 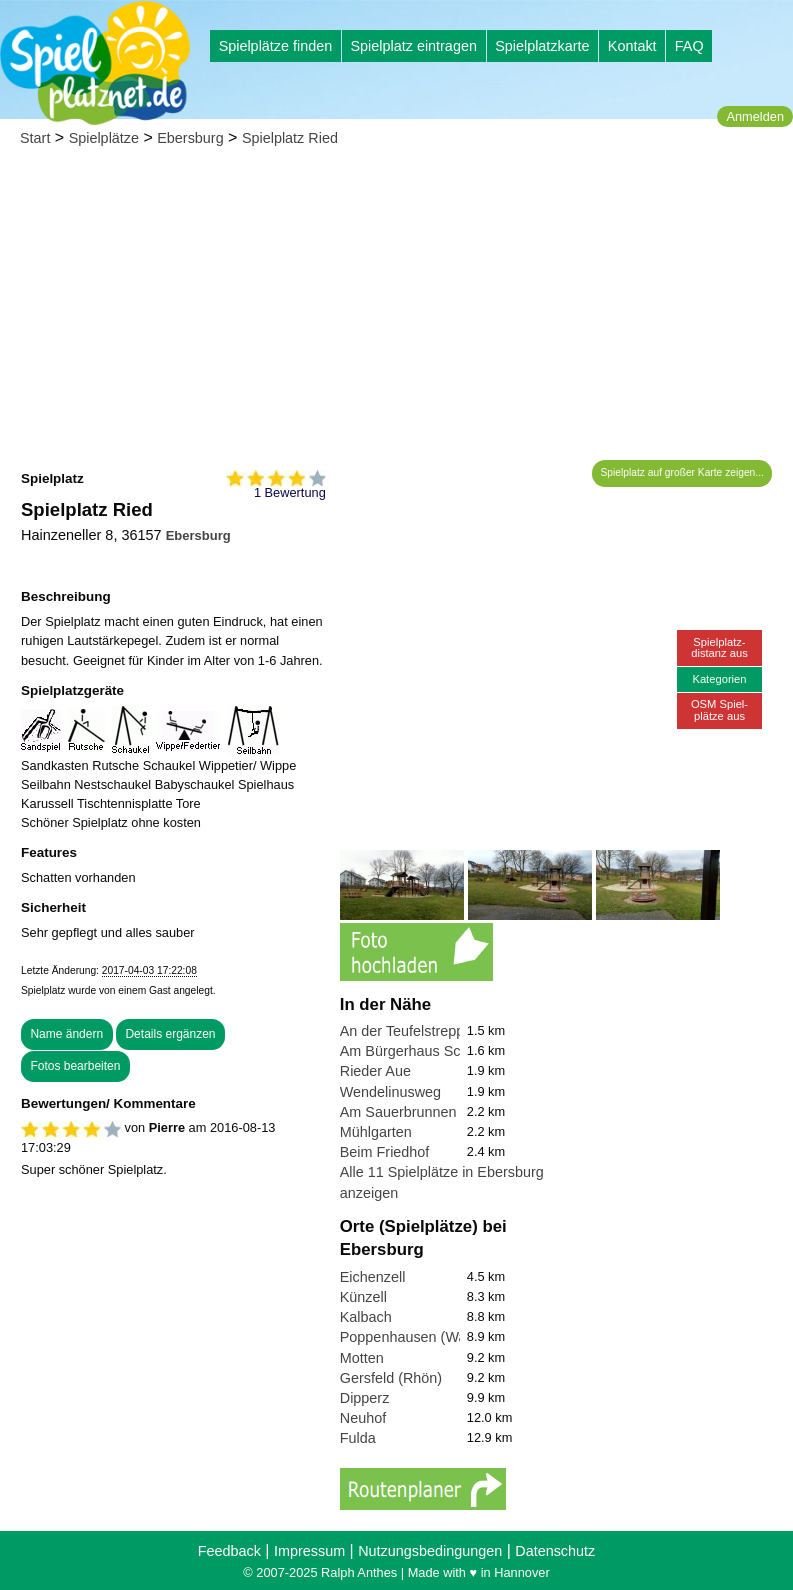 I want to click on Ebersburg, so click(x=190, y=138).